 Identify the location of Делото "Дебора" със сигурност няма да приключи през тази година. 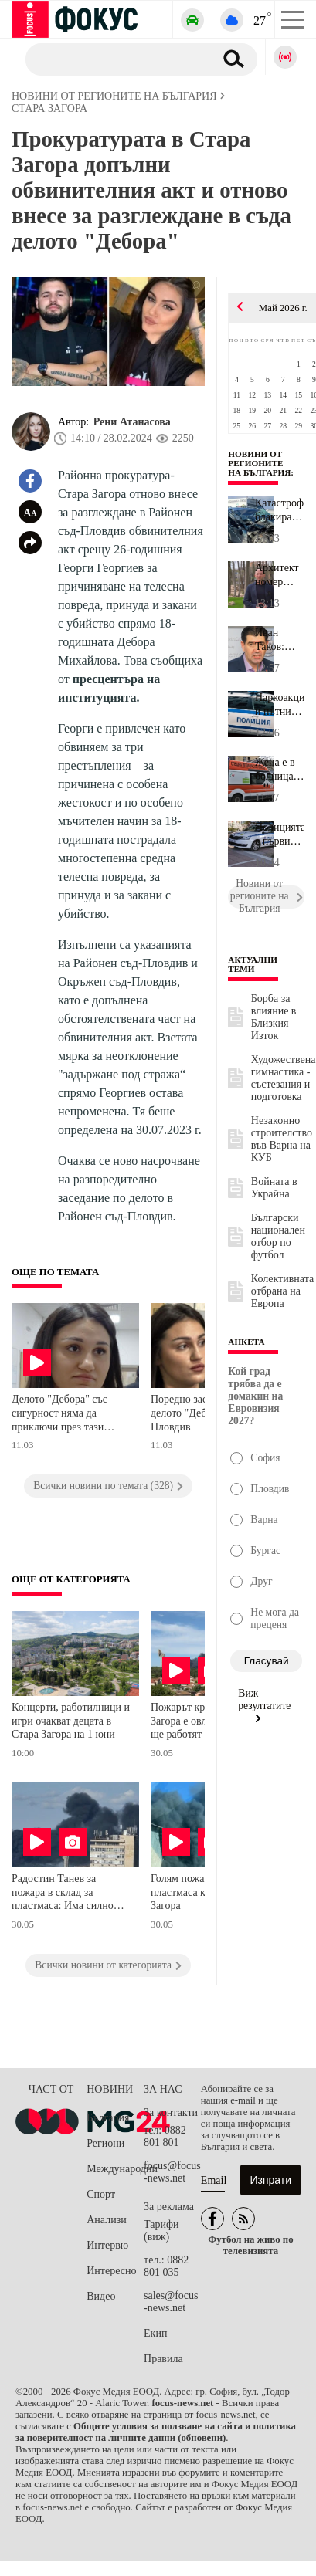
(59, 1414).